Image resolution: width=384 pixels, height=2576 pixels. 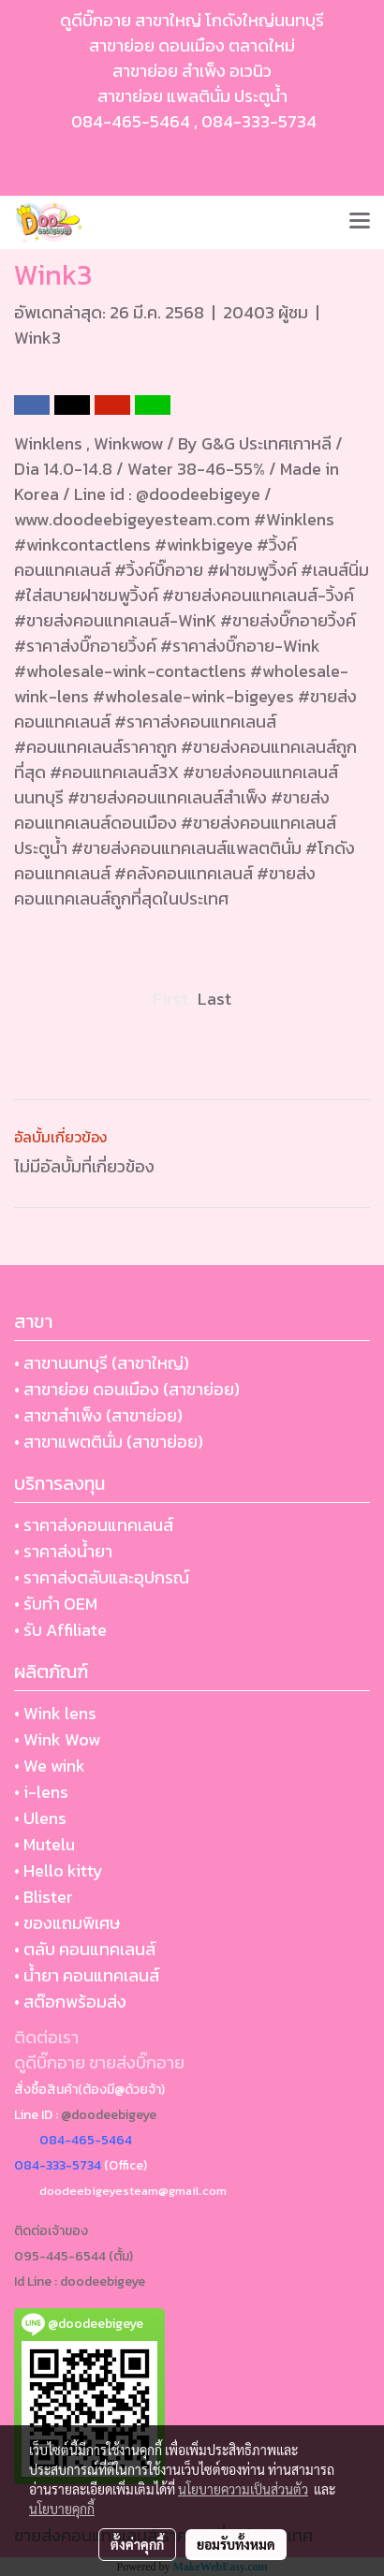 I want to click on นโยบายคุกกี้, so click(x=62, y=2508).